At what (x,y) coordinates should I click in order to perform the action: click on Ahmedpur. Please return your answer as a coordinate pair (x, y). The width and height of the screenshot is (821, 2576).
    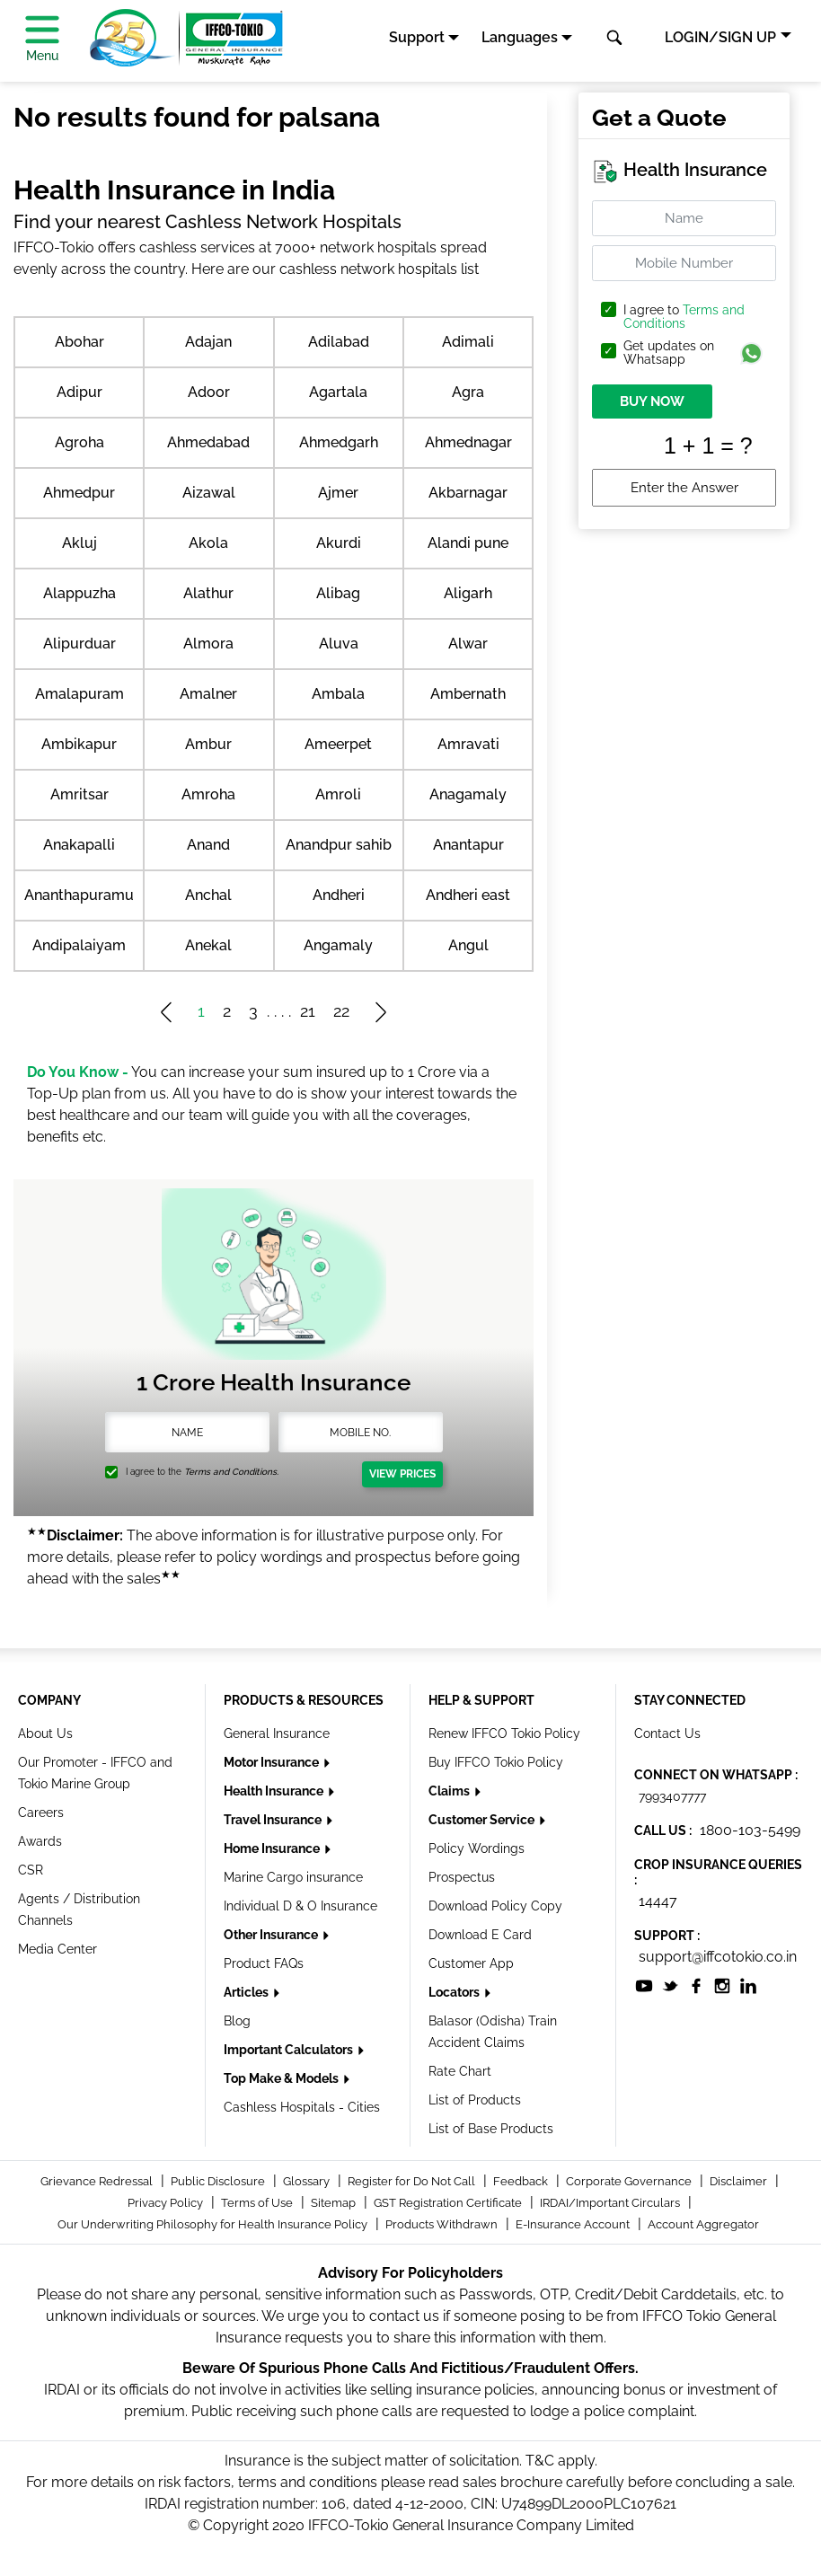
    Looking at the image, I should click on (79, 492).